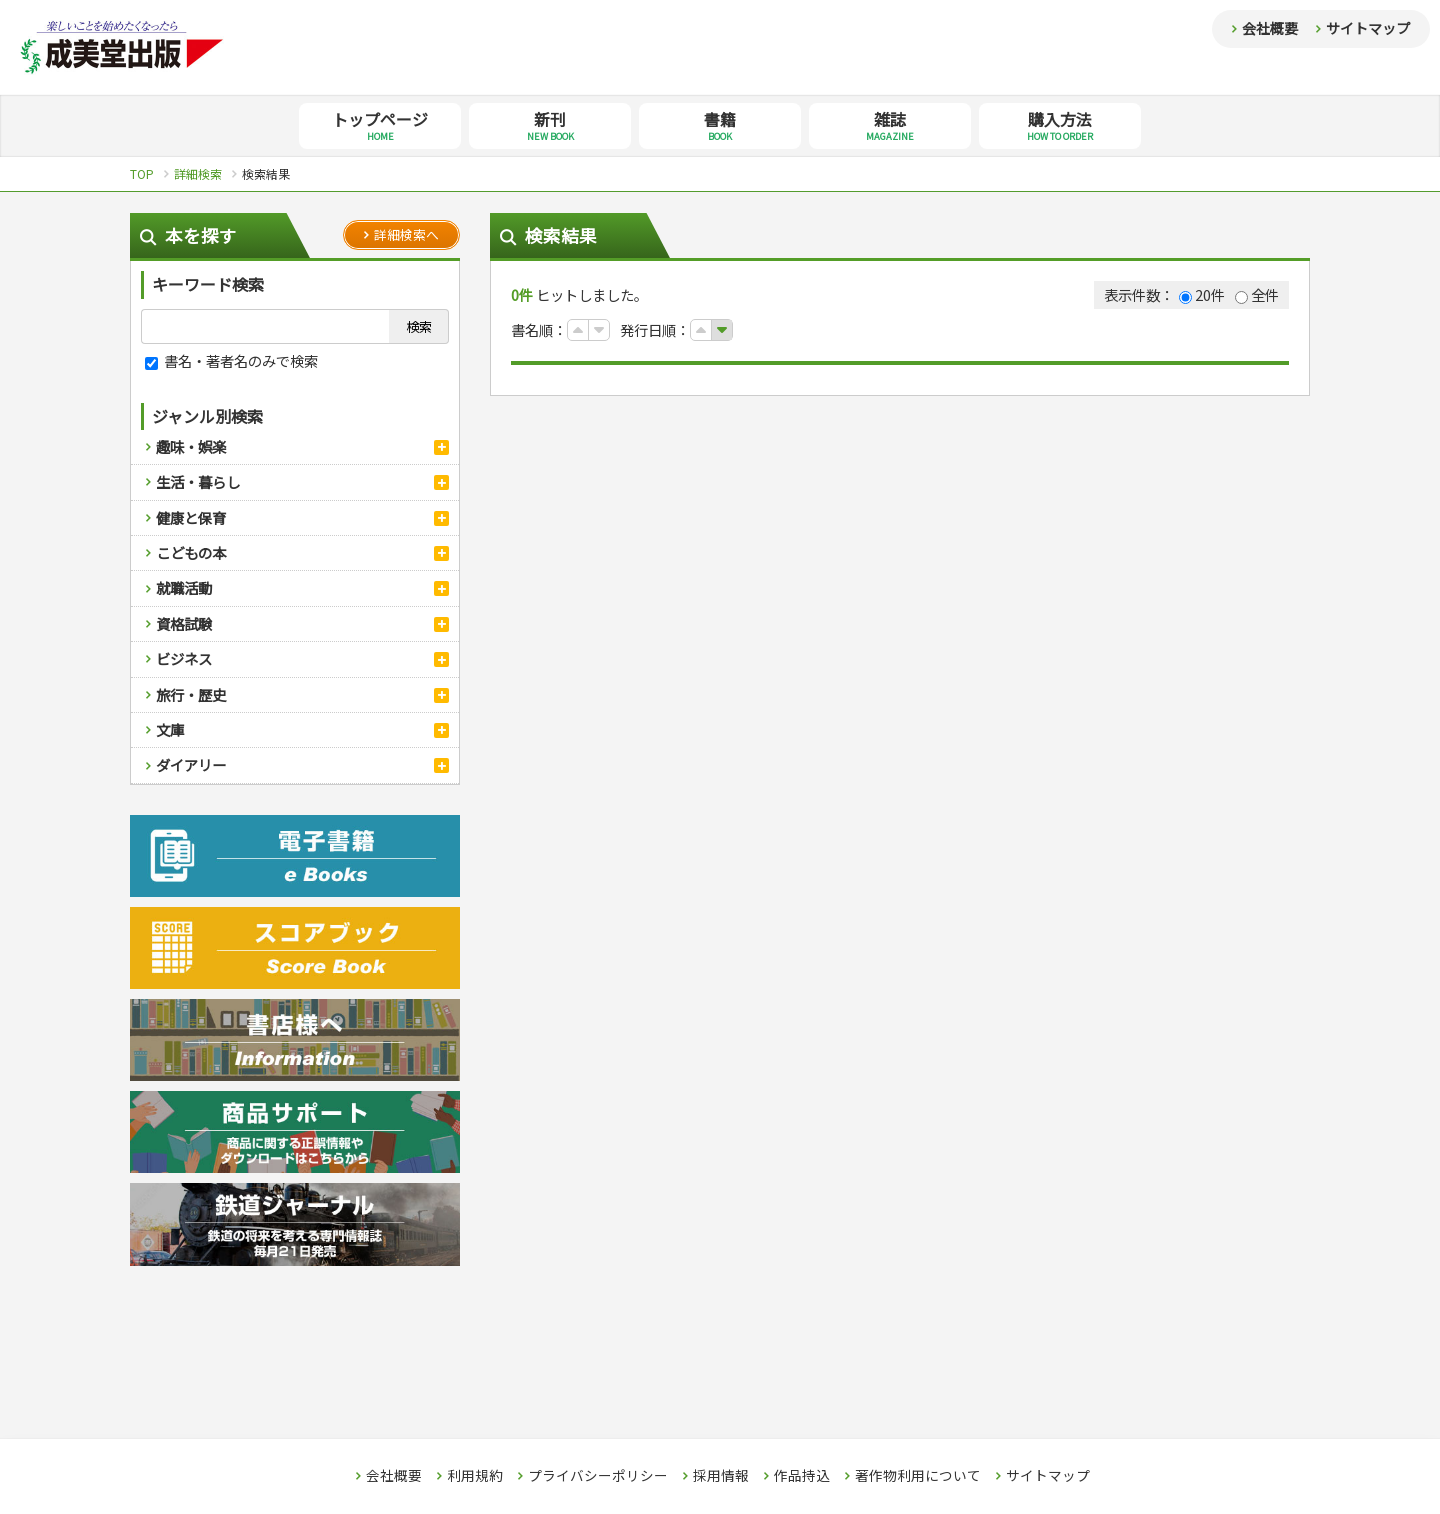  I want to click on 20件, so click(1202, 294).